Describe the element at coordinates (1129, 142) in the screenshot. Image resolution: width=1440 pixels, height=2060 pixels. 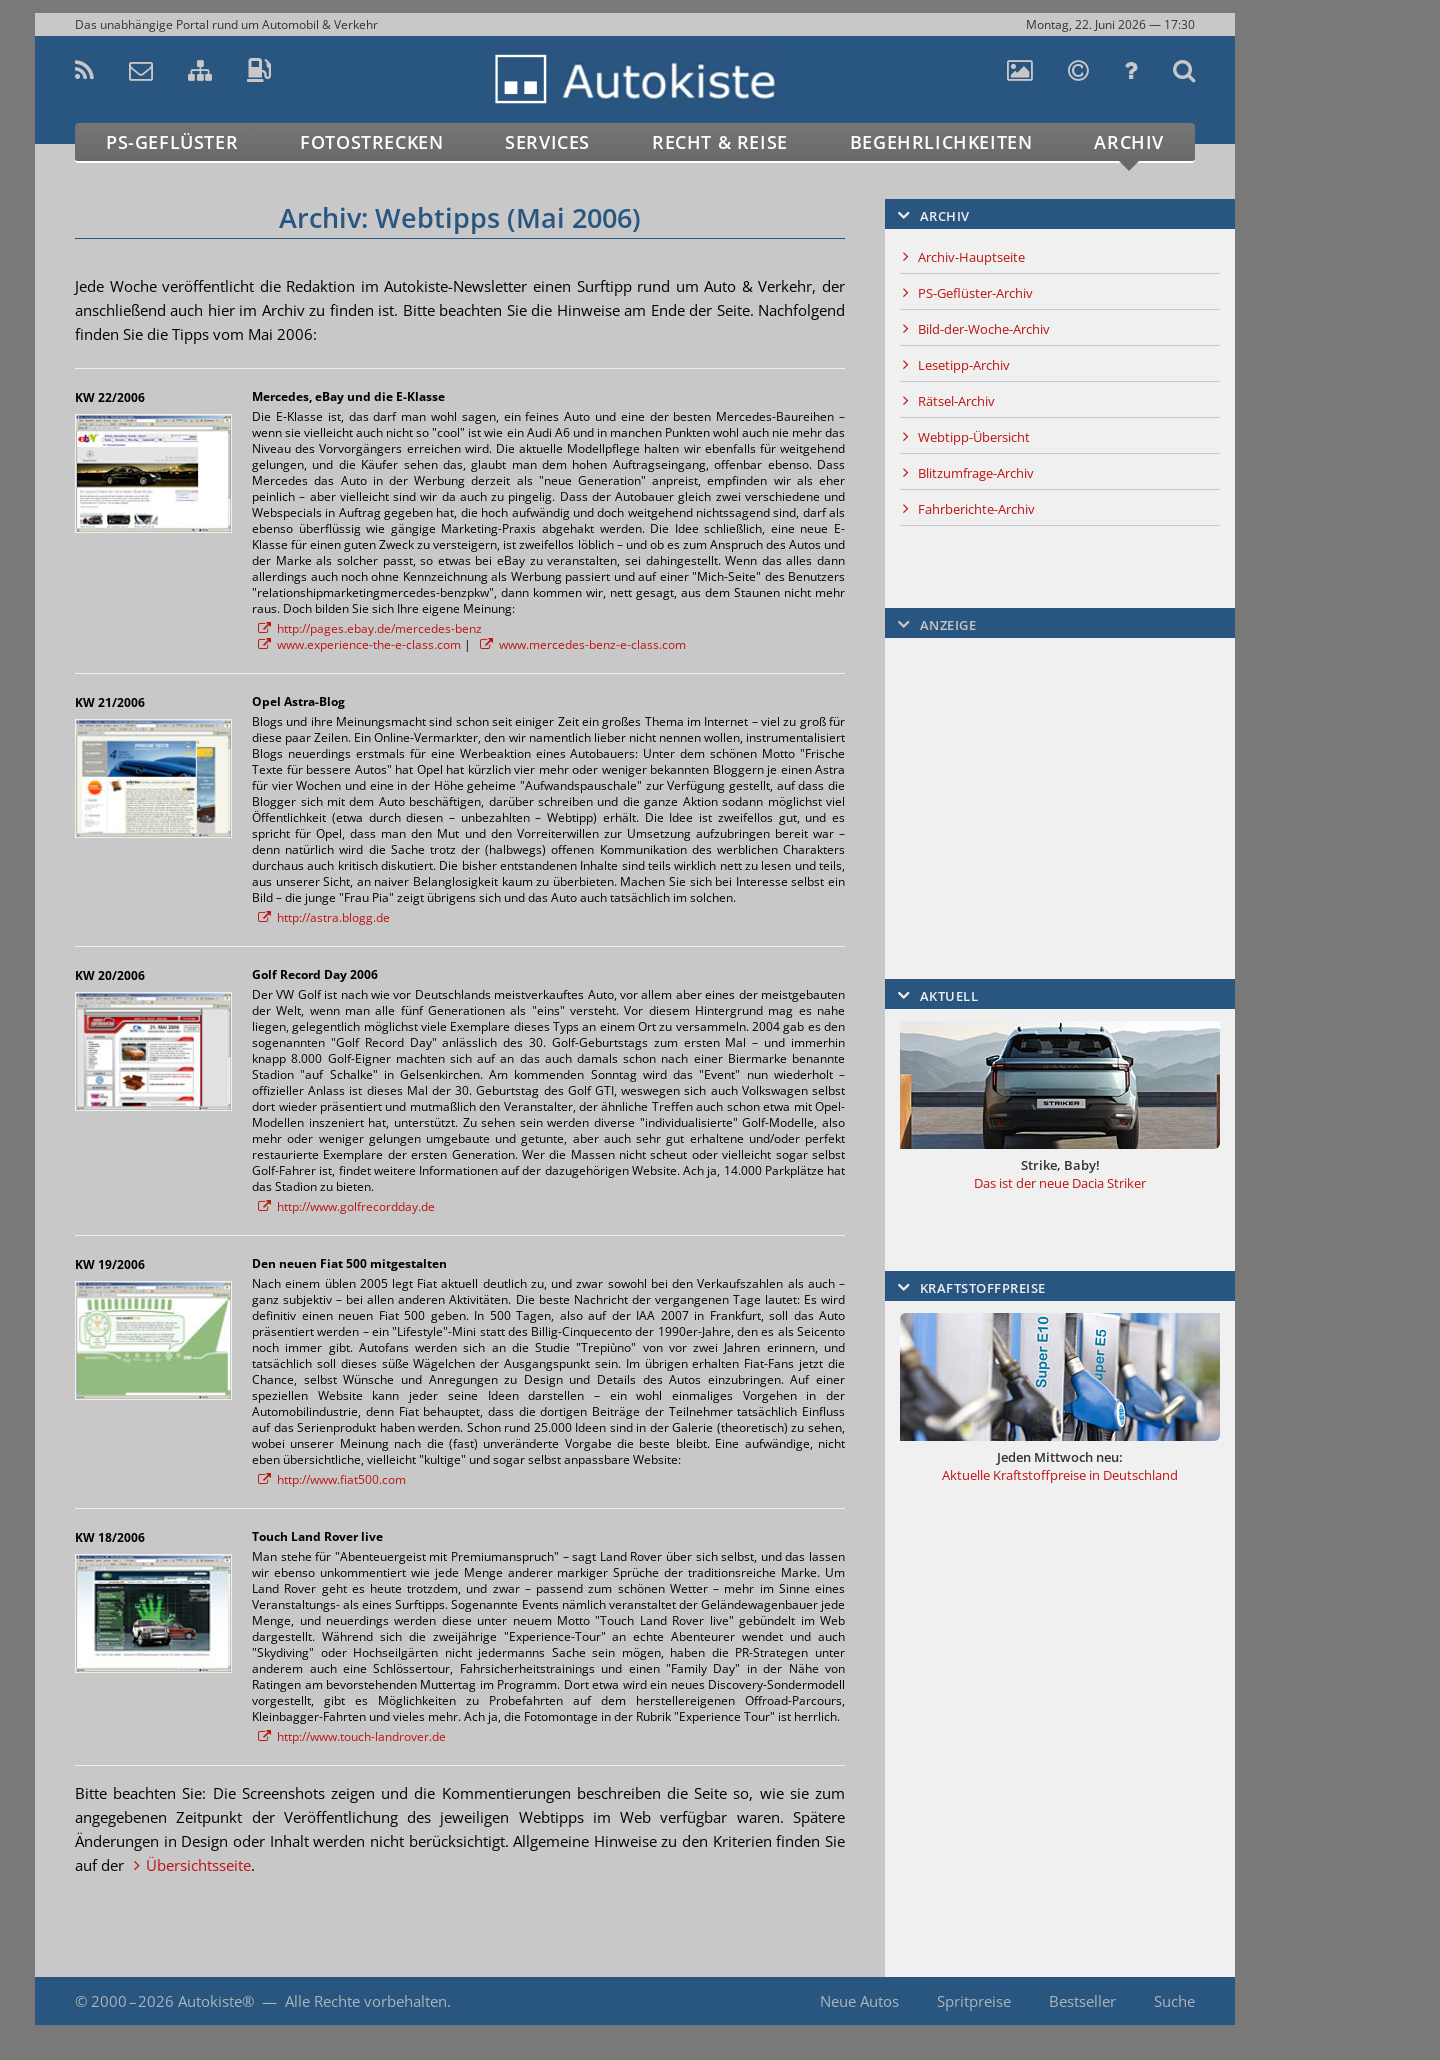
I see `Archiv` at that location.